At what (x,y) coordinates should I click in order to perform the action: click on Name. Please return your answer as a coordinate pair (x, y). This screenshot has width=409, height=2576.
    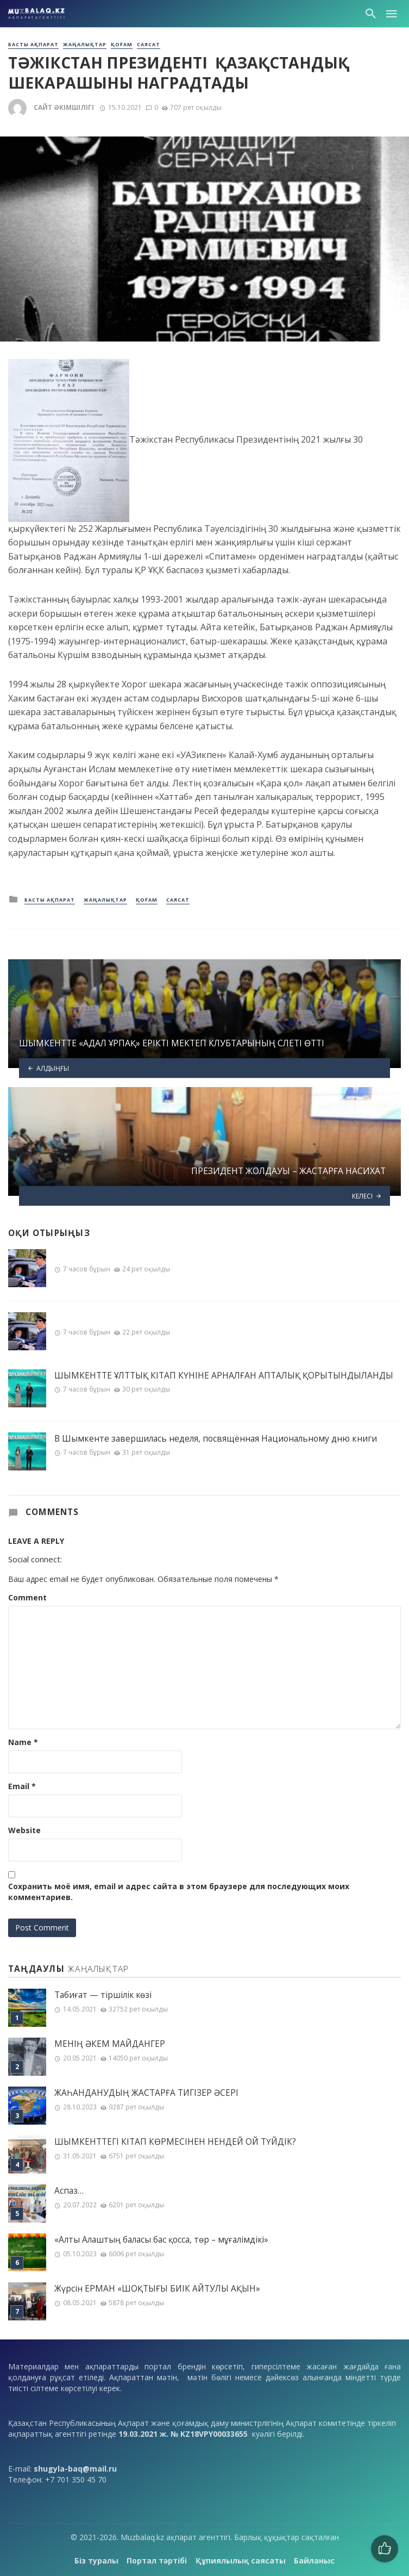
    Looking at the image, I should click on (23, 1742).